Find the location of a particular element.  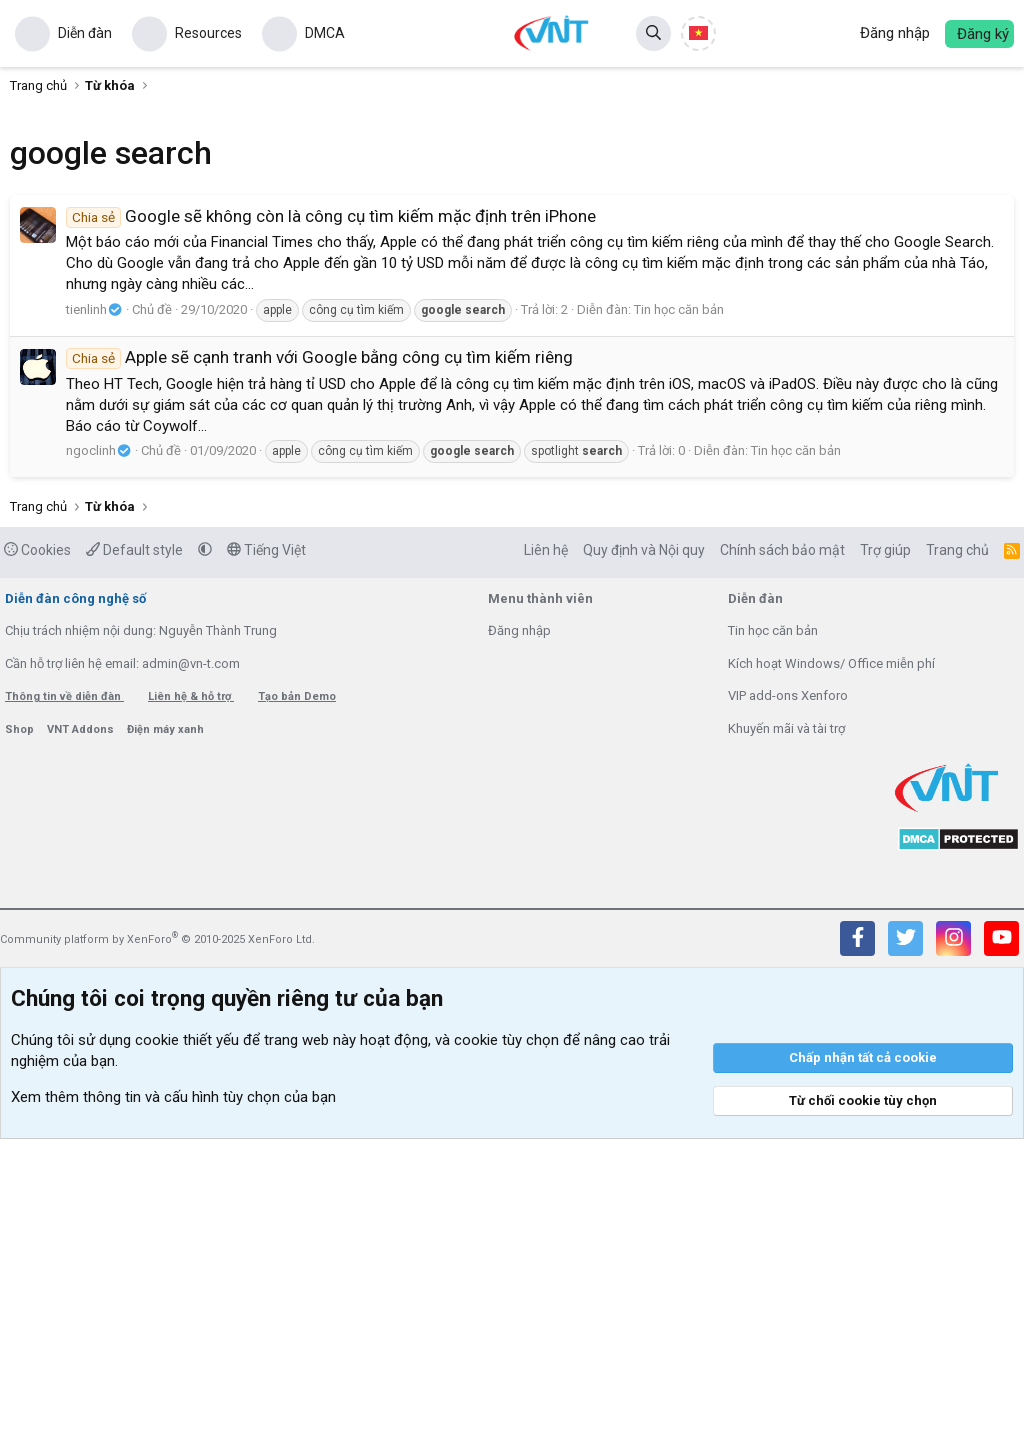

Khuyến mãi và tài trợ is located at coordinates (786, 1028).